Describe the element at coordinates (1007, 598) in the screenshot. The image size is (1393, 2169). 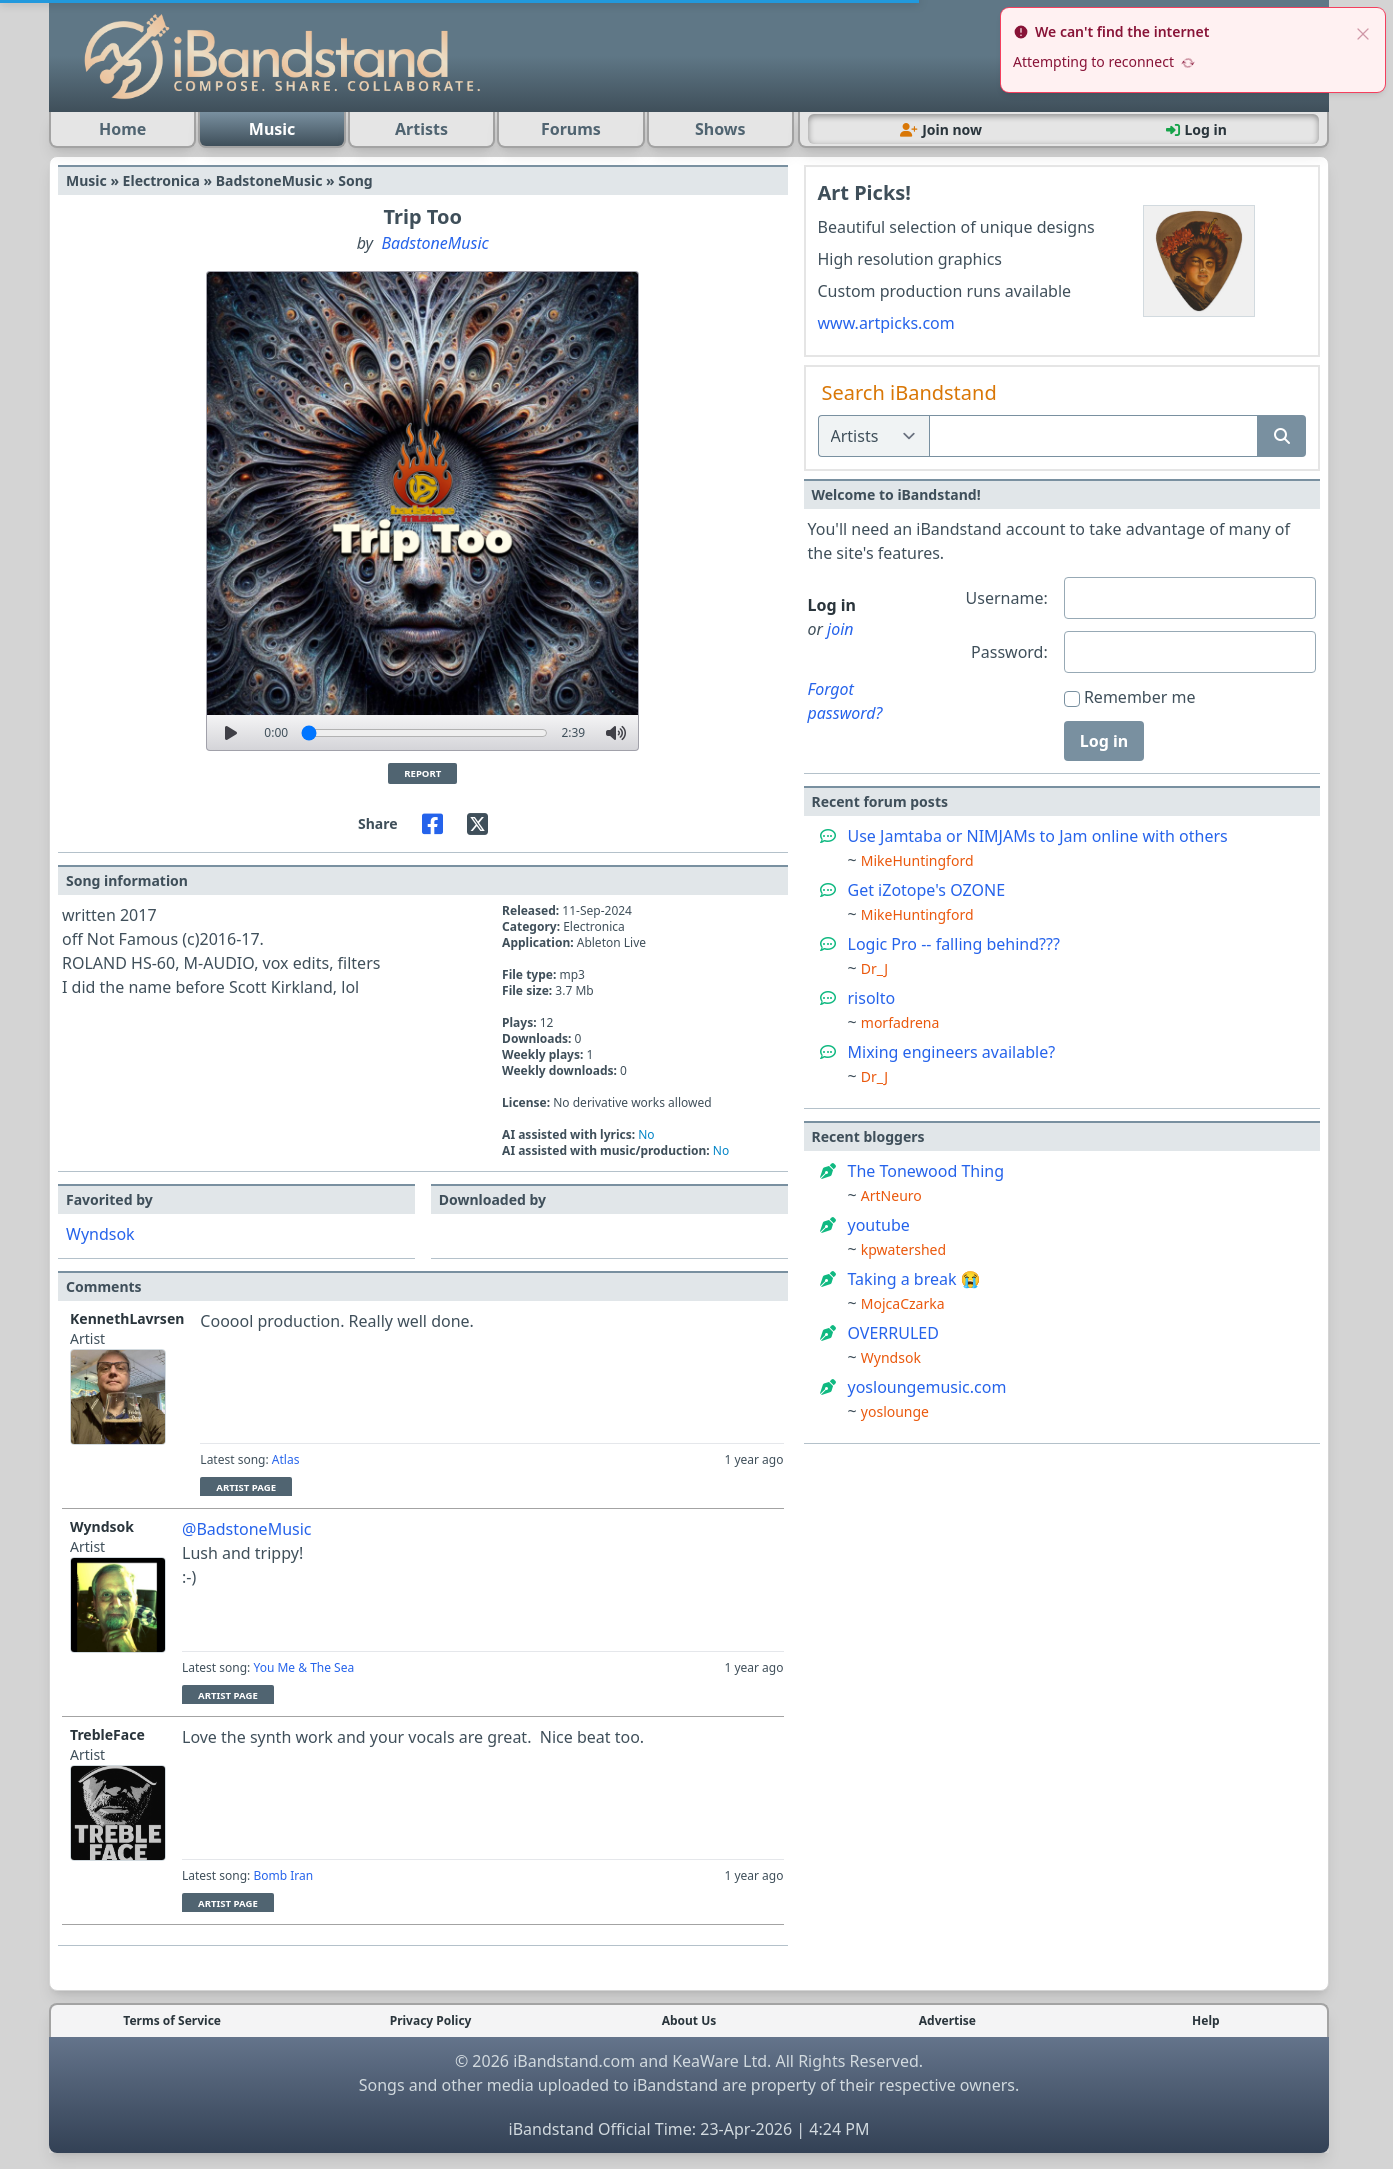
I see `Username:` at that location.